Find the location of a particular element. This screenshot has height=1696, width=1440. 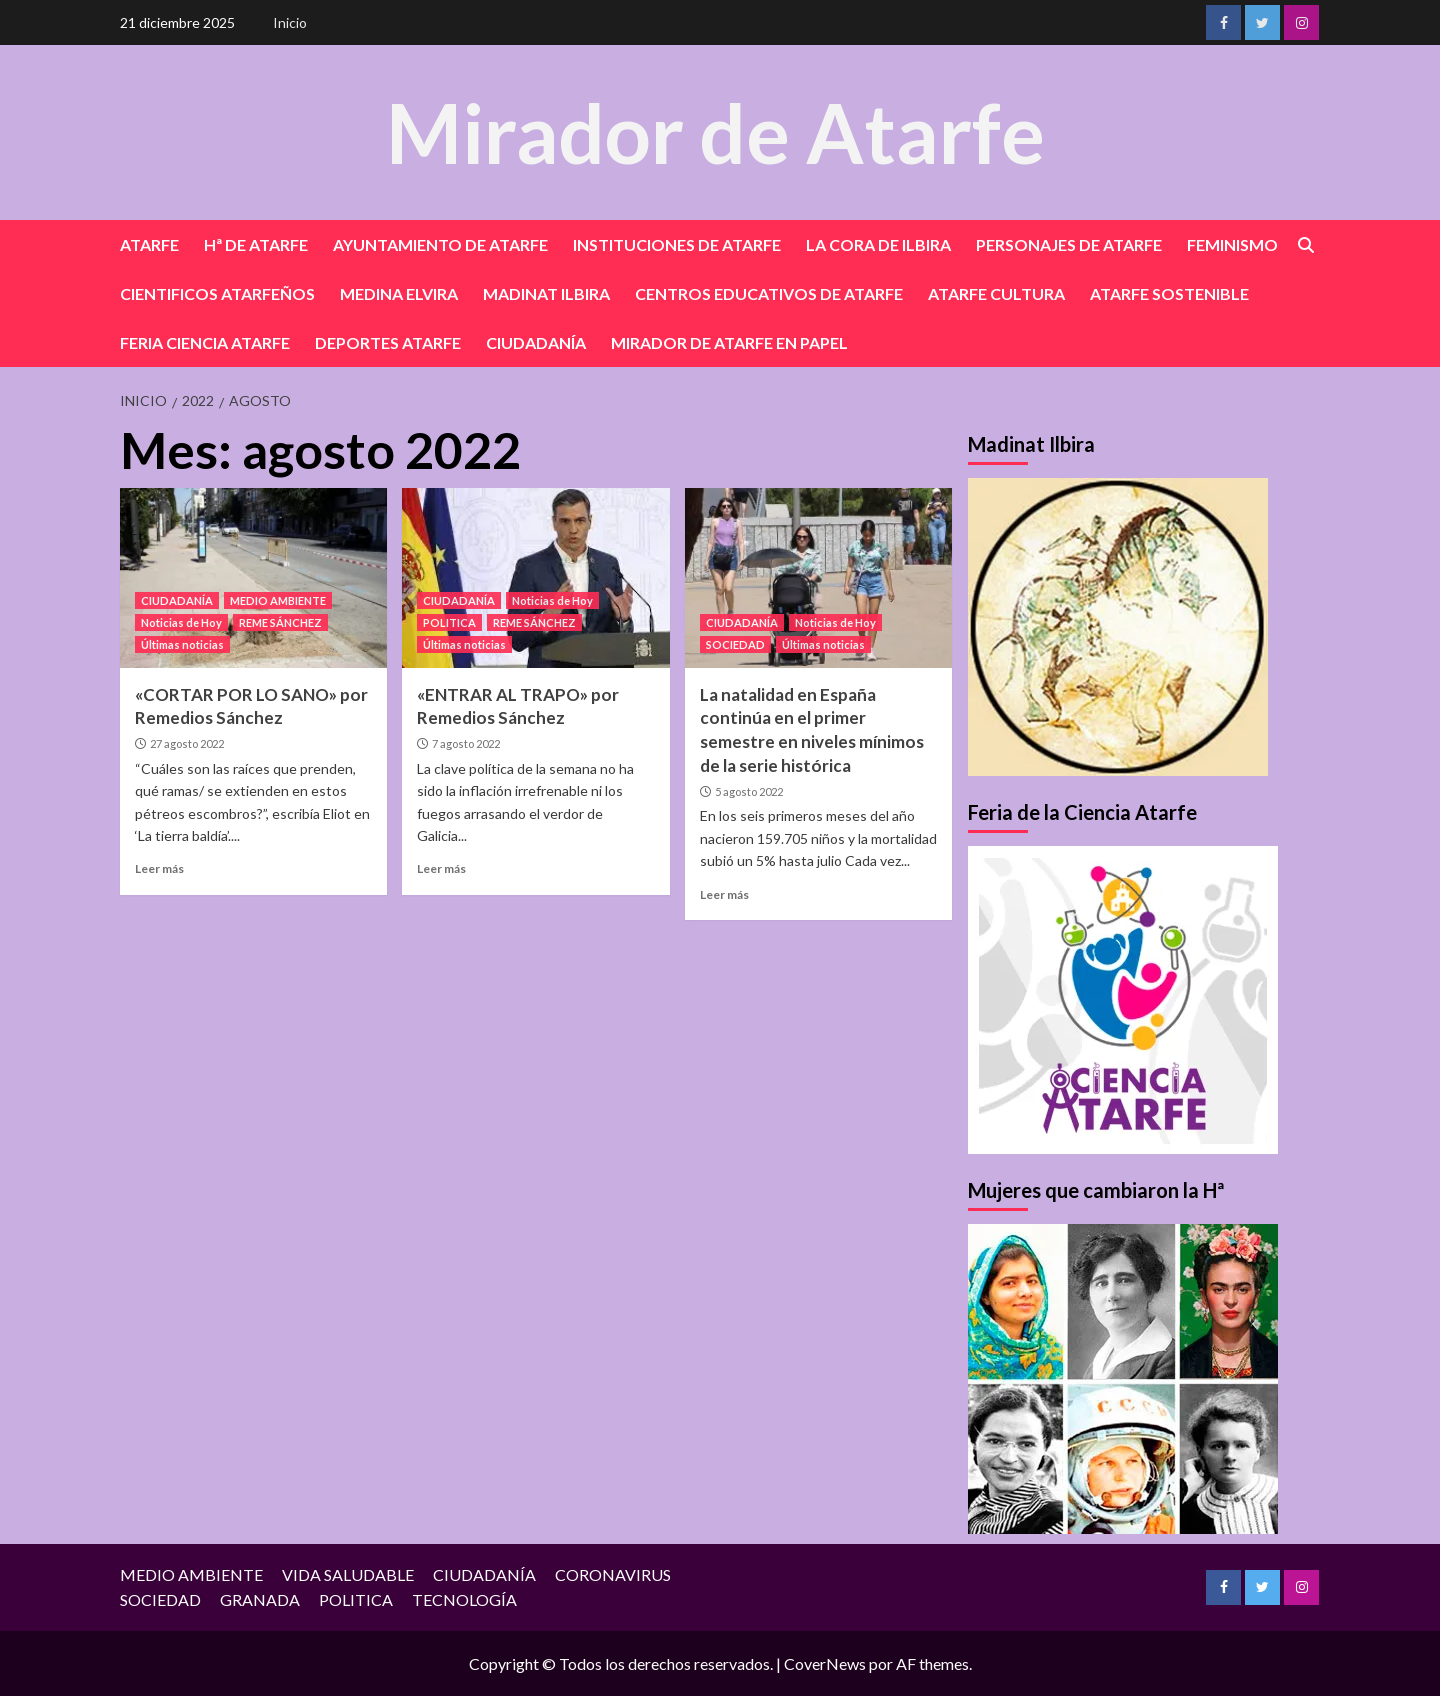

AYUNTAMIENTO DE ATARFE is located at coordinates (440, 244).